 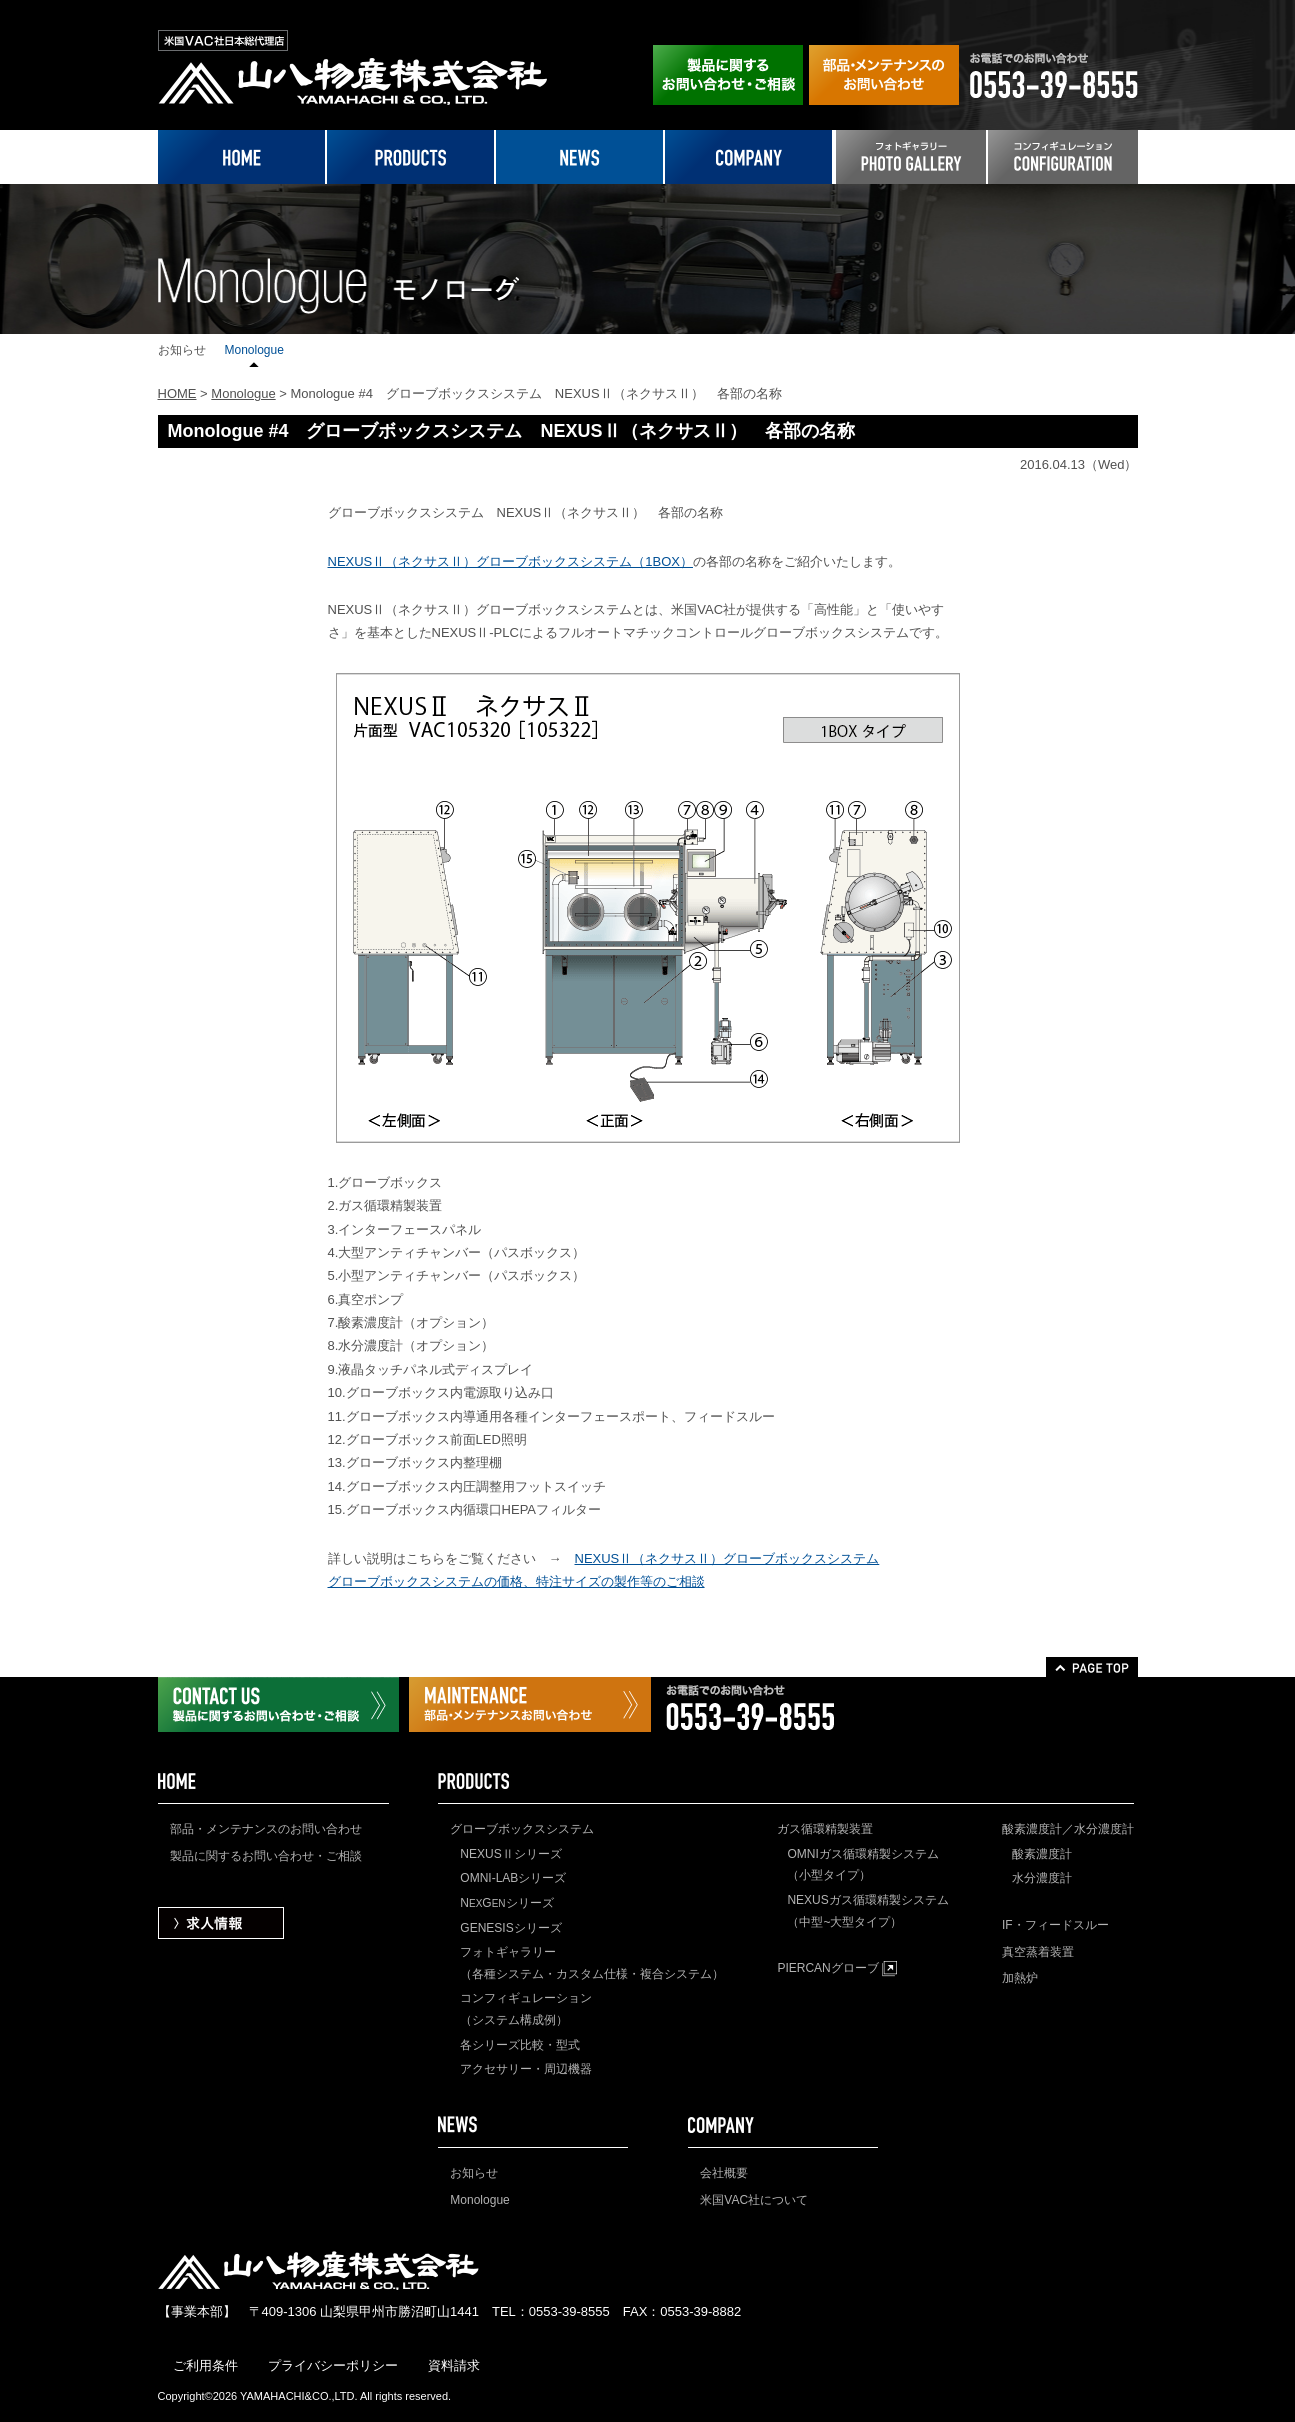 What do you see at coordinates (1055, 1925) in the screenshot?
I see `IF・フィードスルー` at bounding box center [1055, 1925].